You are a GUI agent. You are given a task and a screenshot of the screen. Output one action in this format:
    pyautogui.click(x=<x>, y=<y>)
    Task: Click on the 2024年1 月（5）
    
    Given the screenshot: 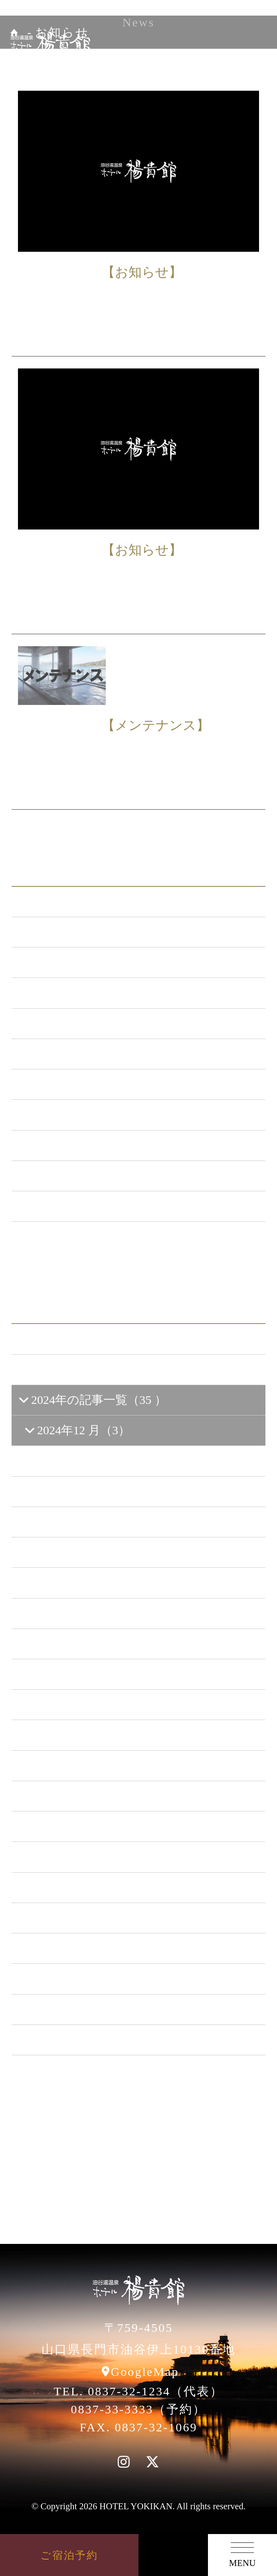 What is the action you would take?
    pyautogui.click(x=75, y=1735)
    